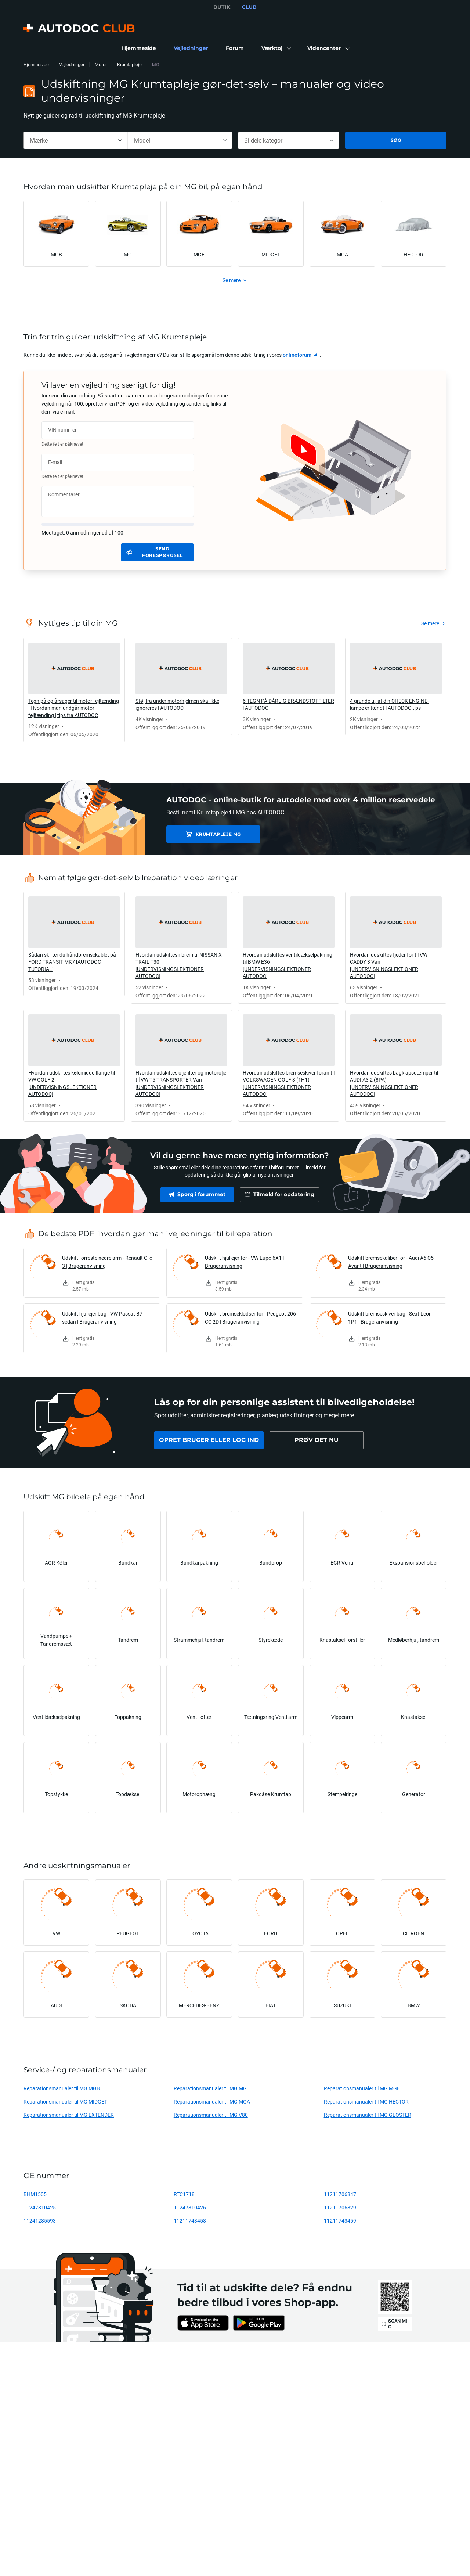 The width and height of the screenshot is (470, 2576). Describe the element at coordinates (390, 1317) in the screenshot. I see `Udskift bremseskiver bag - Seat Leon 1P1 | Brugeranvisning` at that location.